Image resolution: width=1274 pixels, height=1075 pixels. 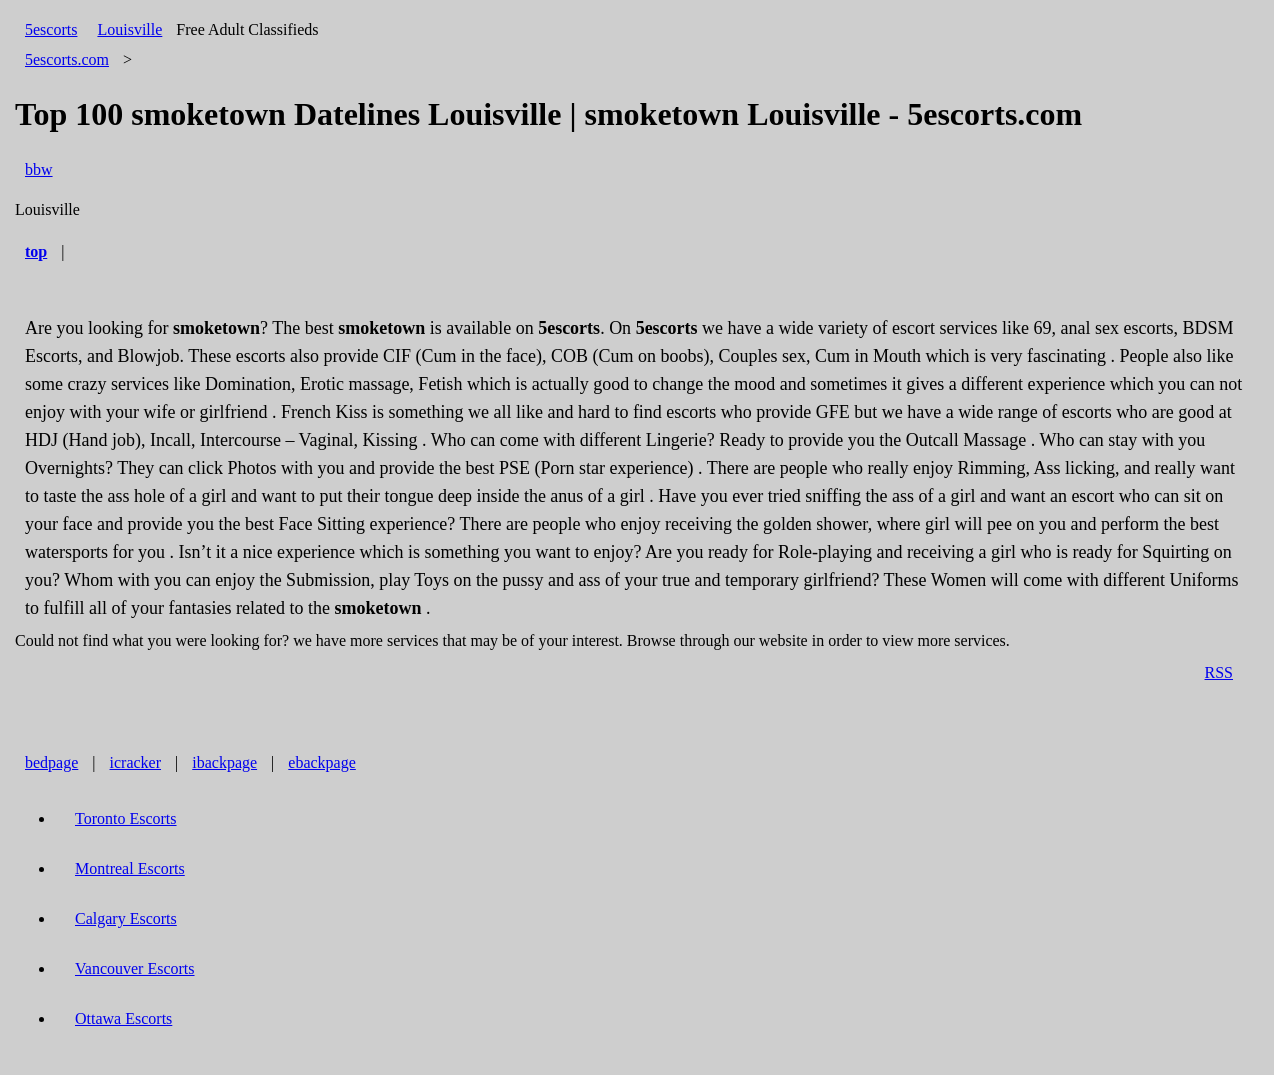 I want to click on icracker, so click(x=136, y=762).